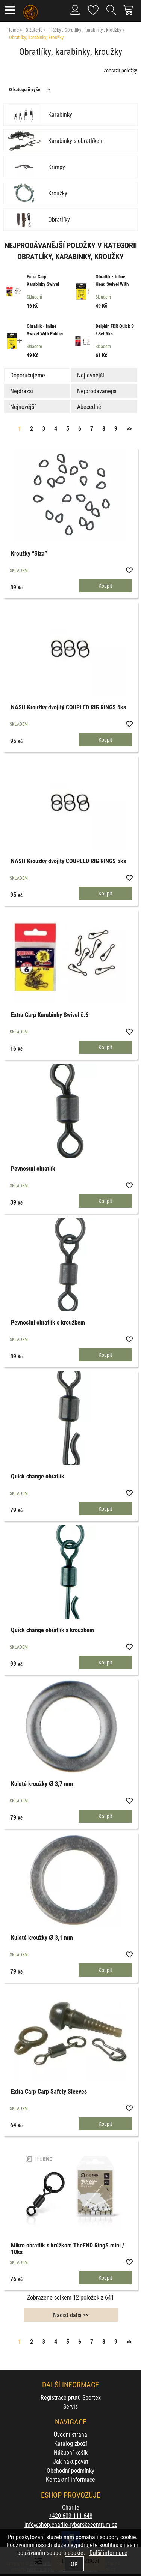 This screenshot has height=2576, width=141. What do you see at coordinates (70, 2515) in the screenshot?
I see `+420 603 111 648` at bounding box center [70, 2515].